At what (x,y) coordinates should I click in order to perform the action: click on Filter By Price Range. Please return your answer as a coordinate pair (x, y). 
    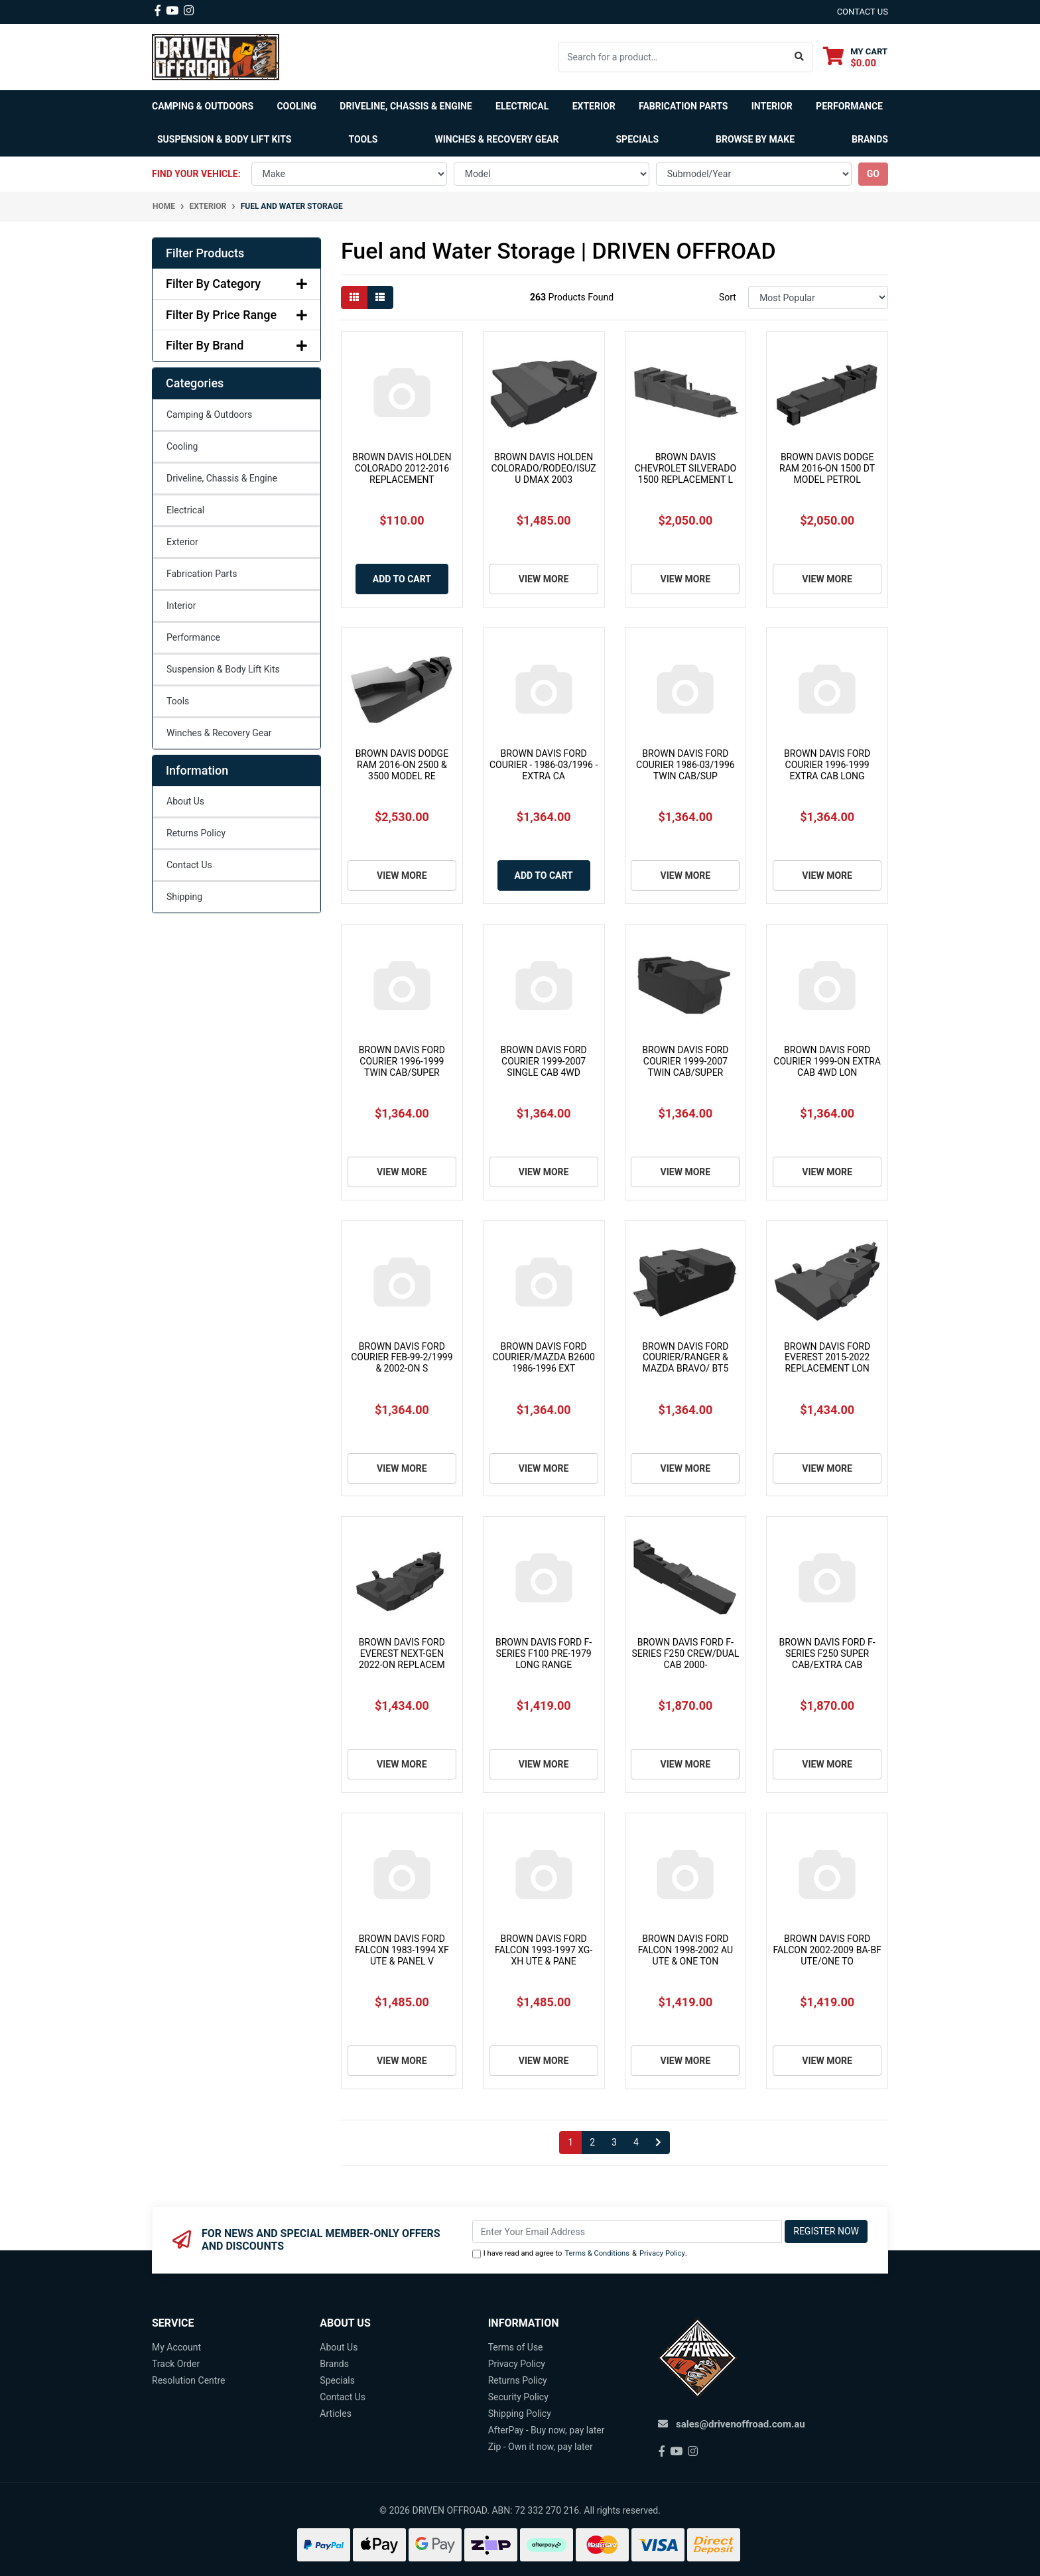
    Looking at the image, I should click on (236, 315).